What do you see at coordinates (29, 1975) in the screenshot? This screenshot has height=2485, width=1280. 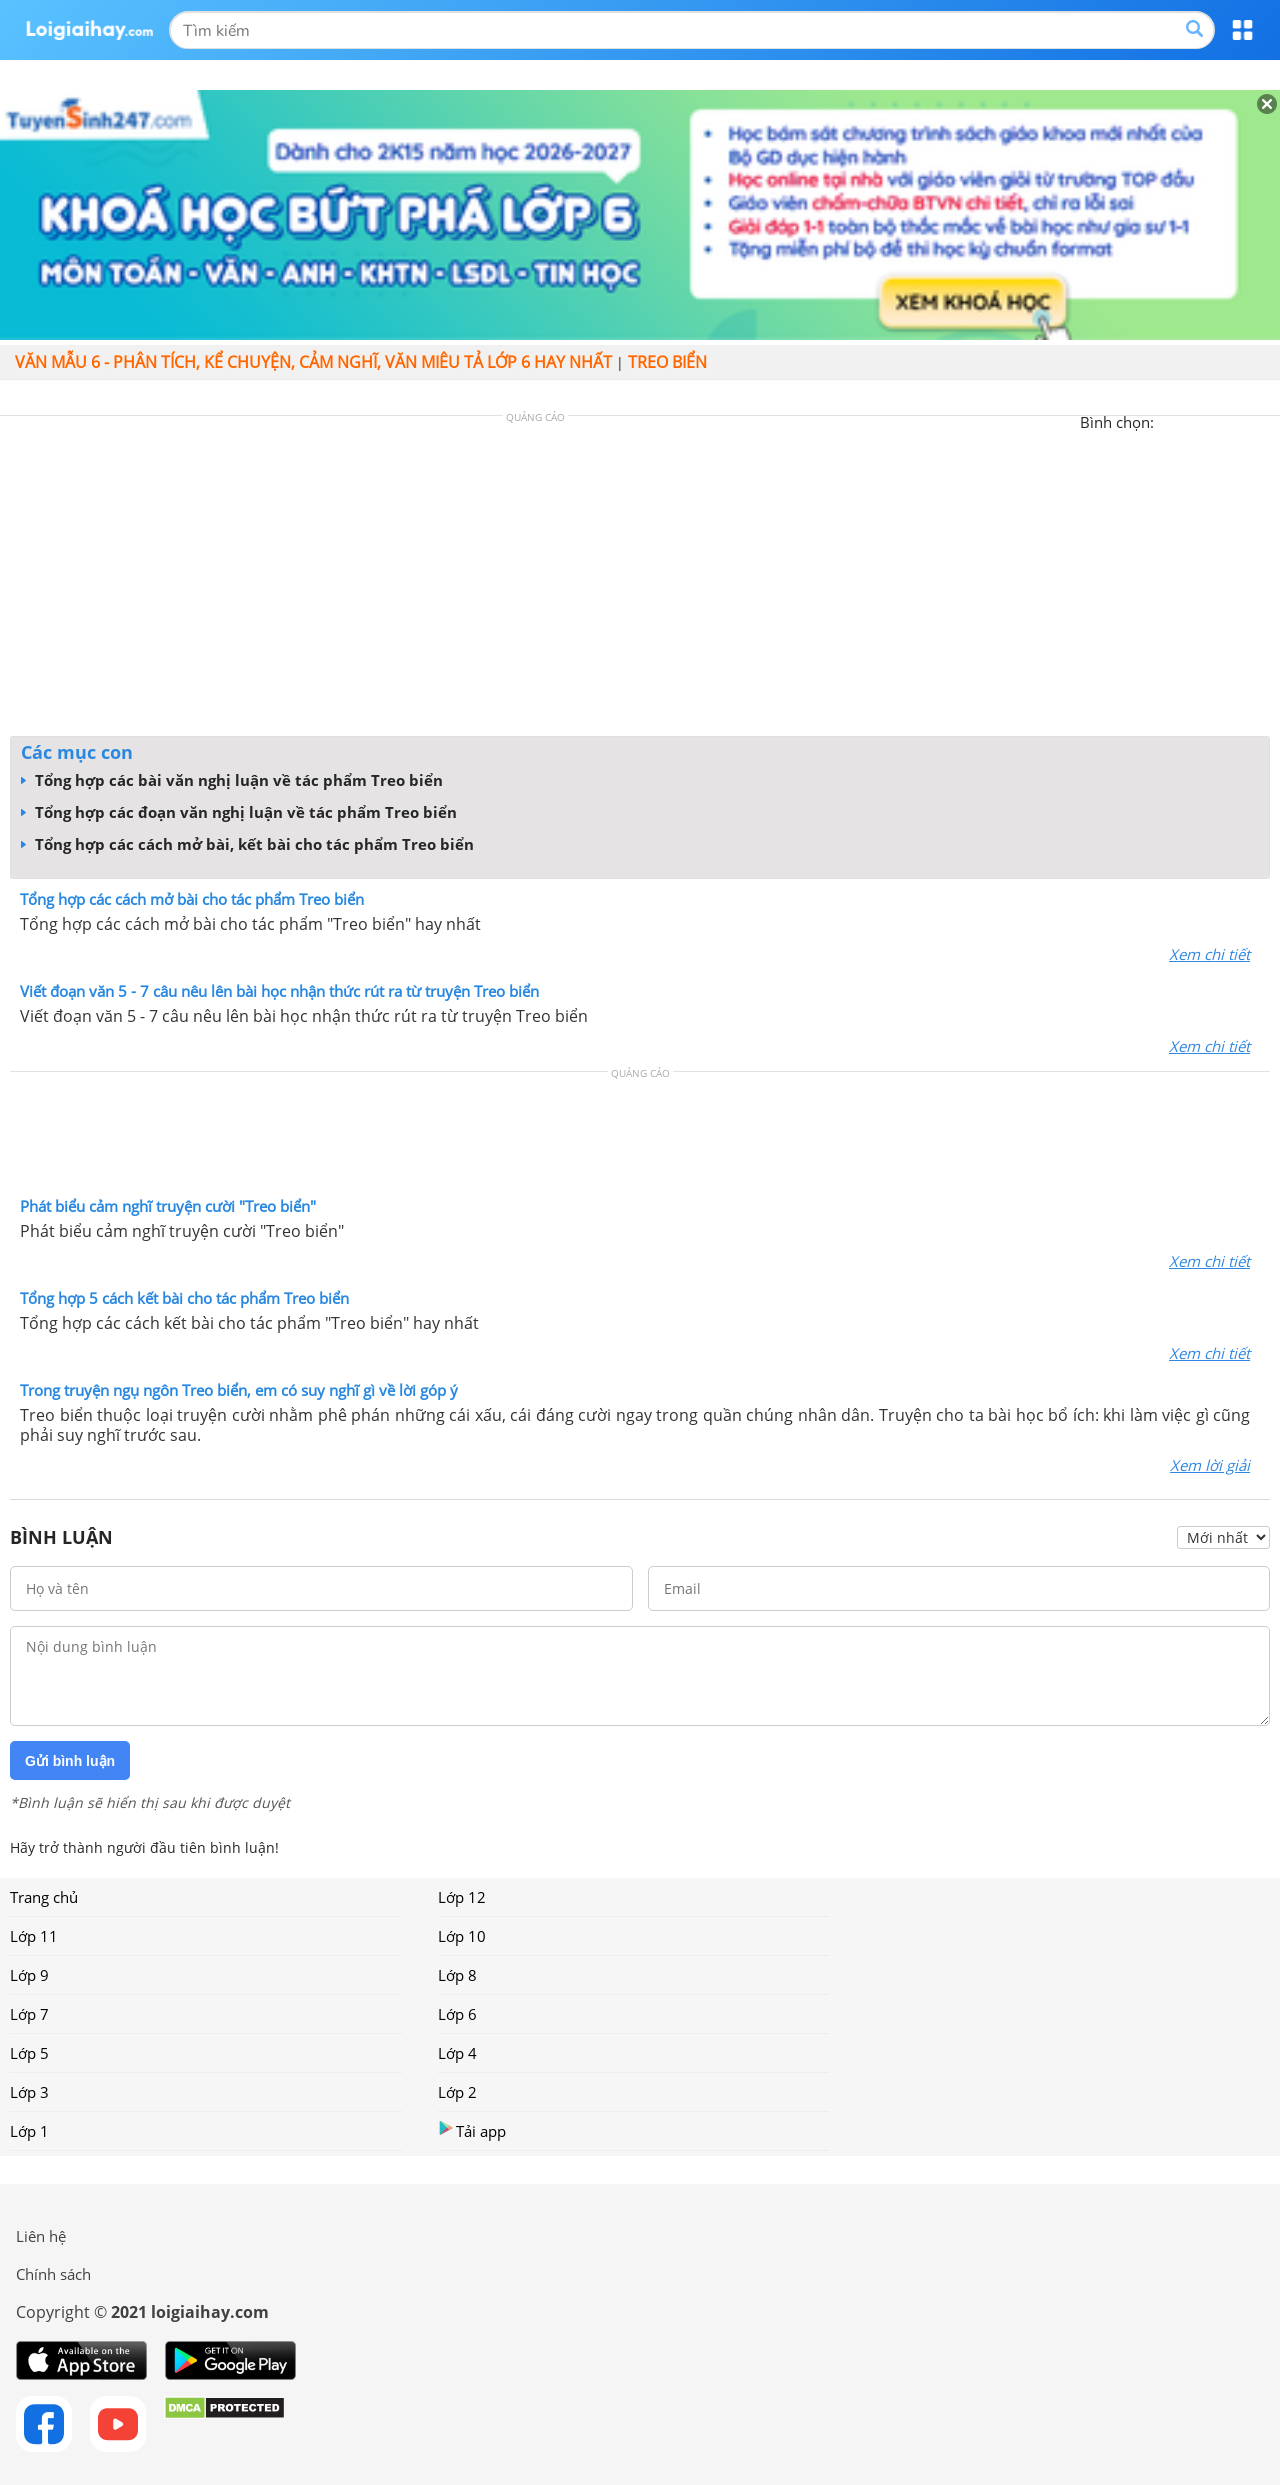 I see `Lớp 9` at bounding box center [29, 1975].